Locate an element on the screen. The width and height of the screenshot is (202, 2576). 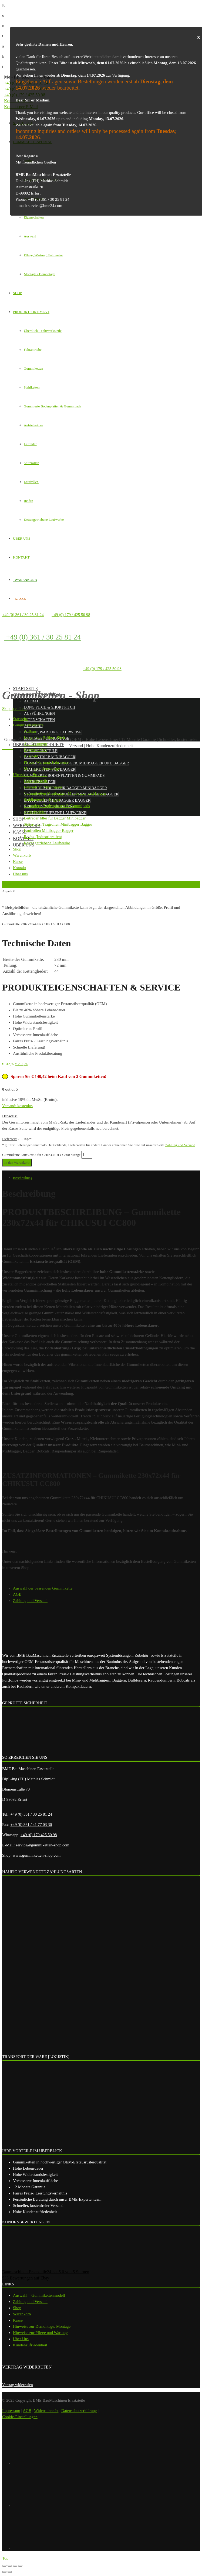
Hinweise zur Pflege und Wartung is located at coordinates (40, 2332).